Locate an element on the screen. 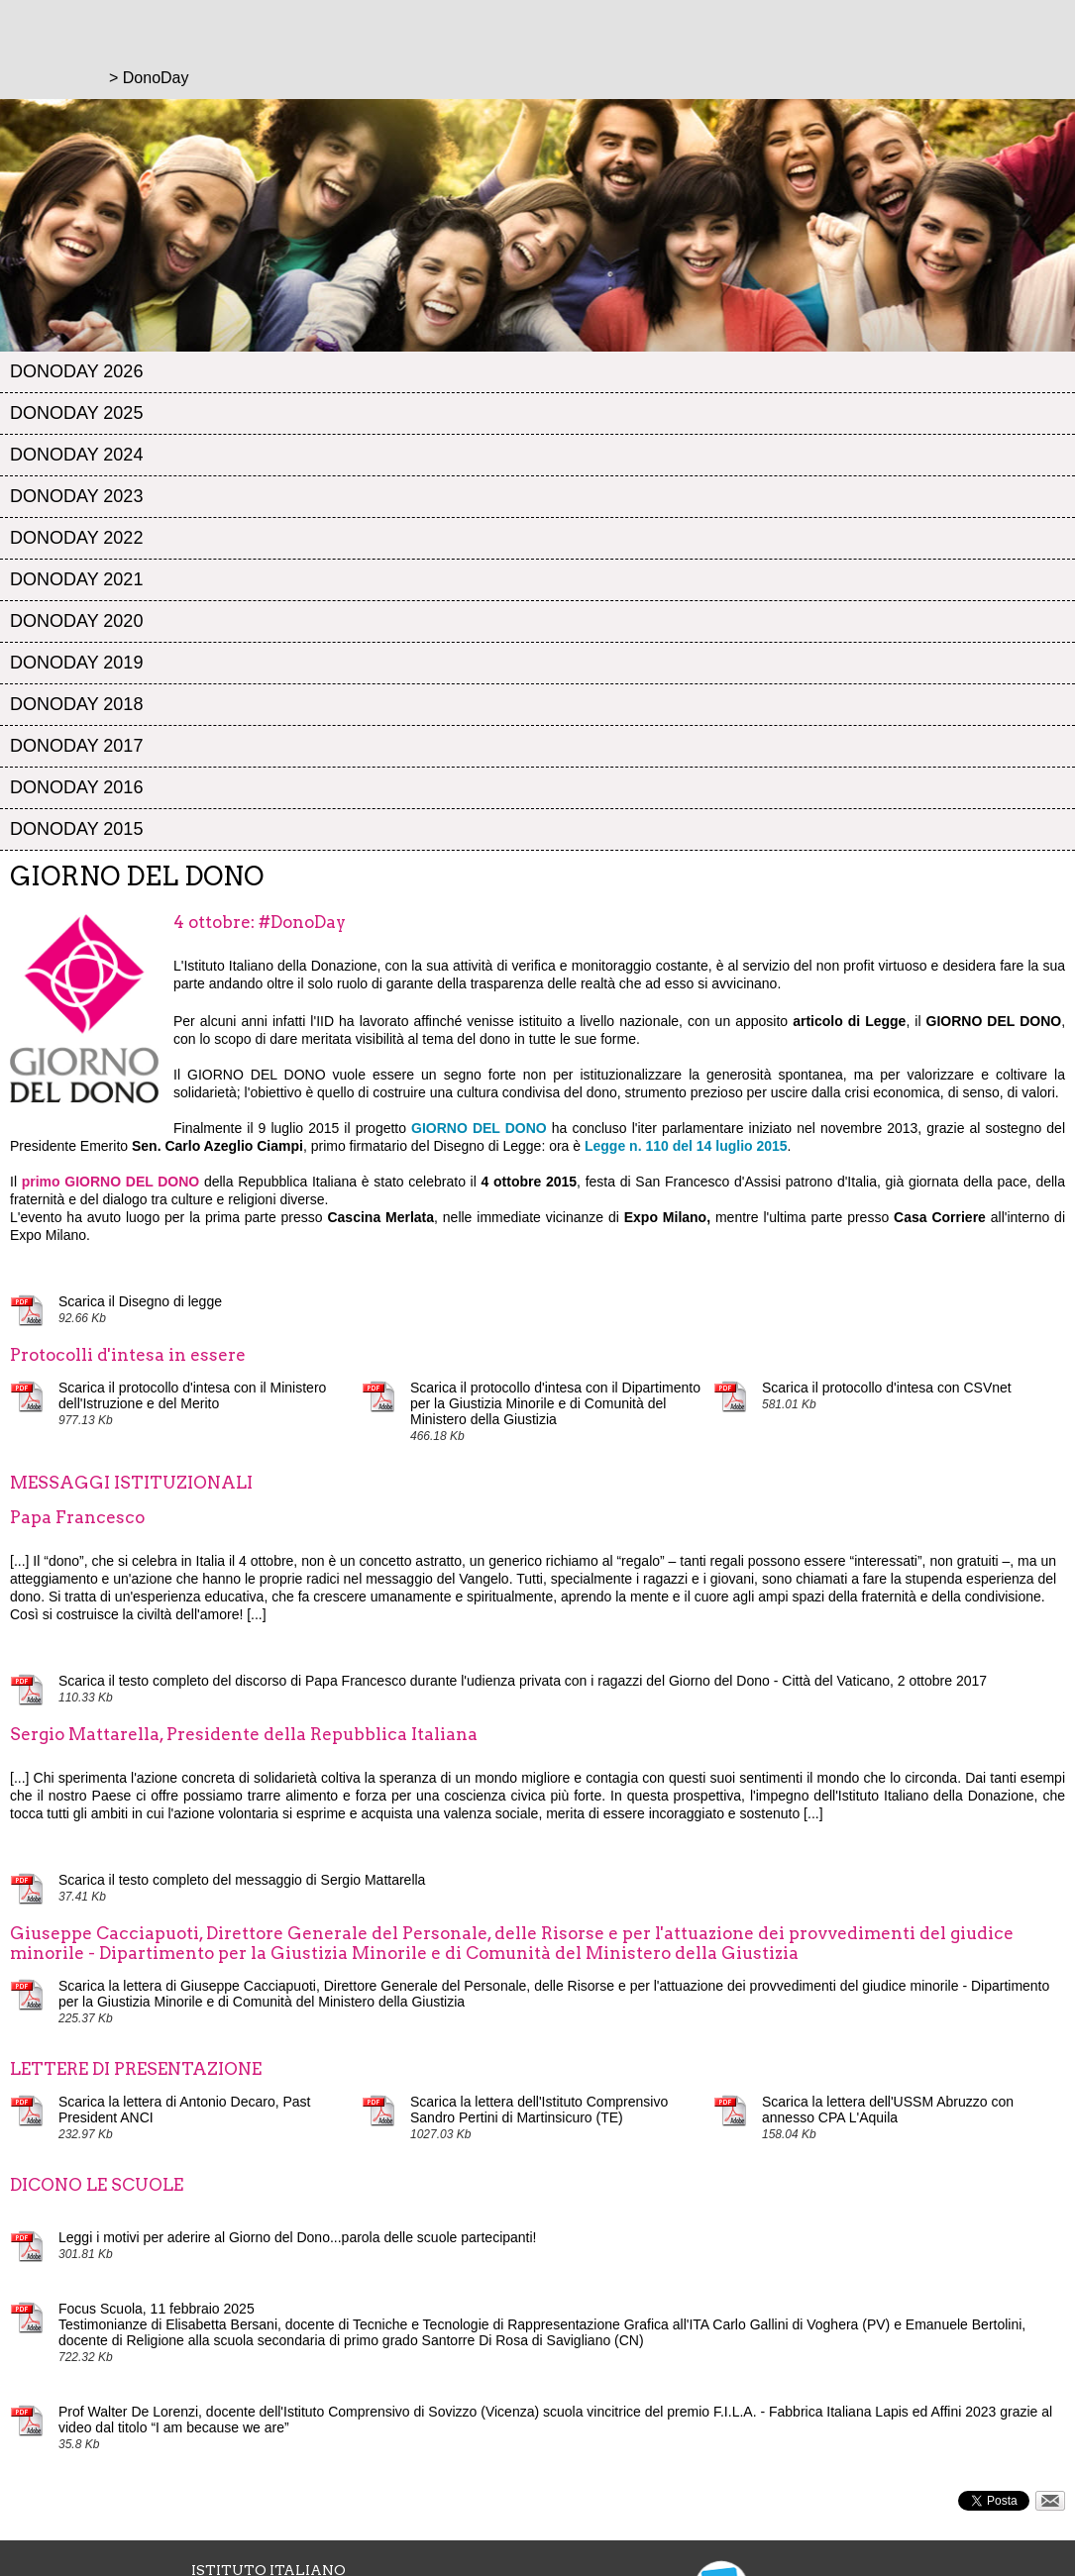 This screenshot has width=1075, height=2576. Scarica la lettera dell'Istituto Comprensivo Sandro Pertini di Martinsicuro (TE) is located at coordinates (539, 2109).